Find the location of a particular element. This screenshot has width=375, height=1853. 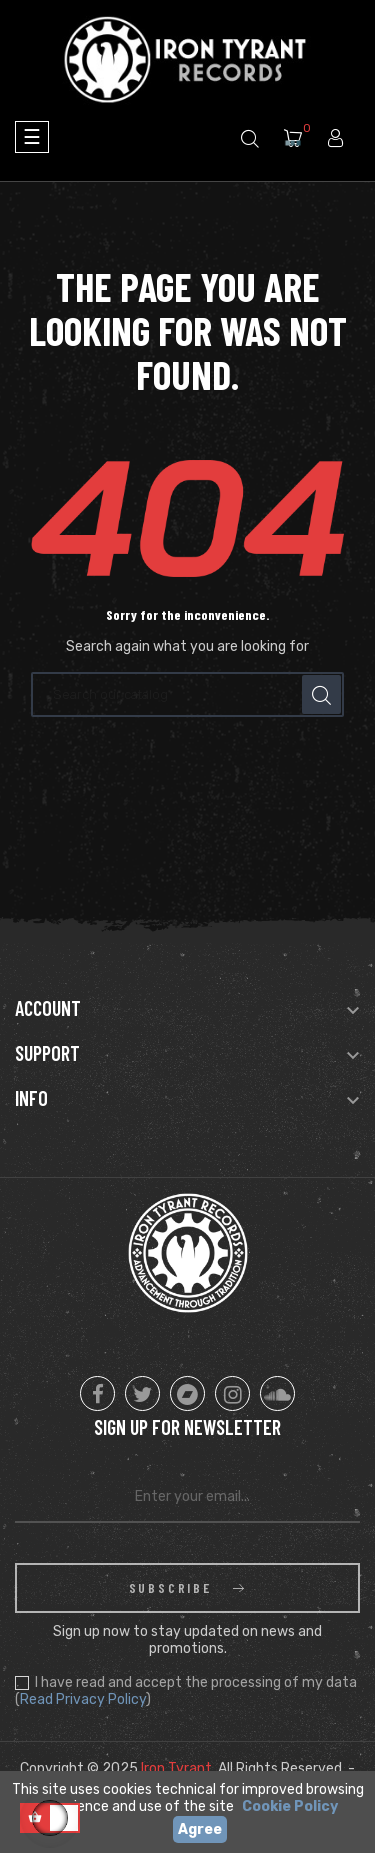

Read Privacy Policy is located at coordinates (83, 1699).